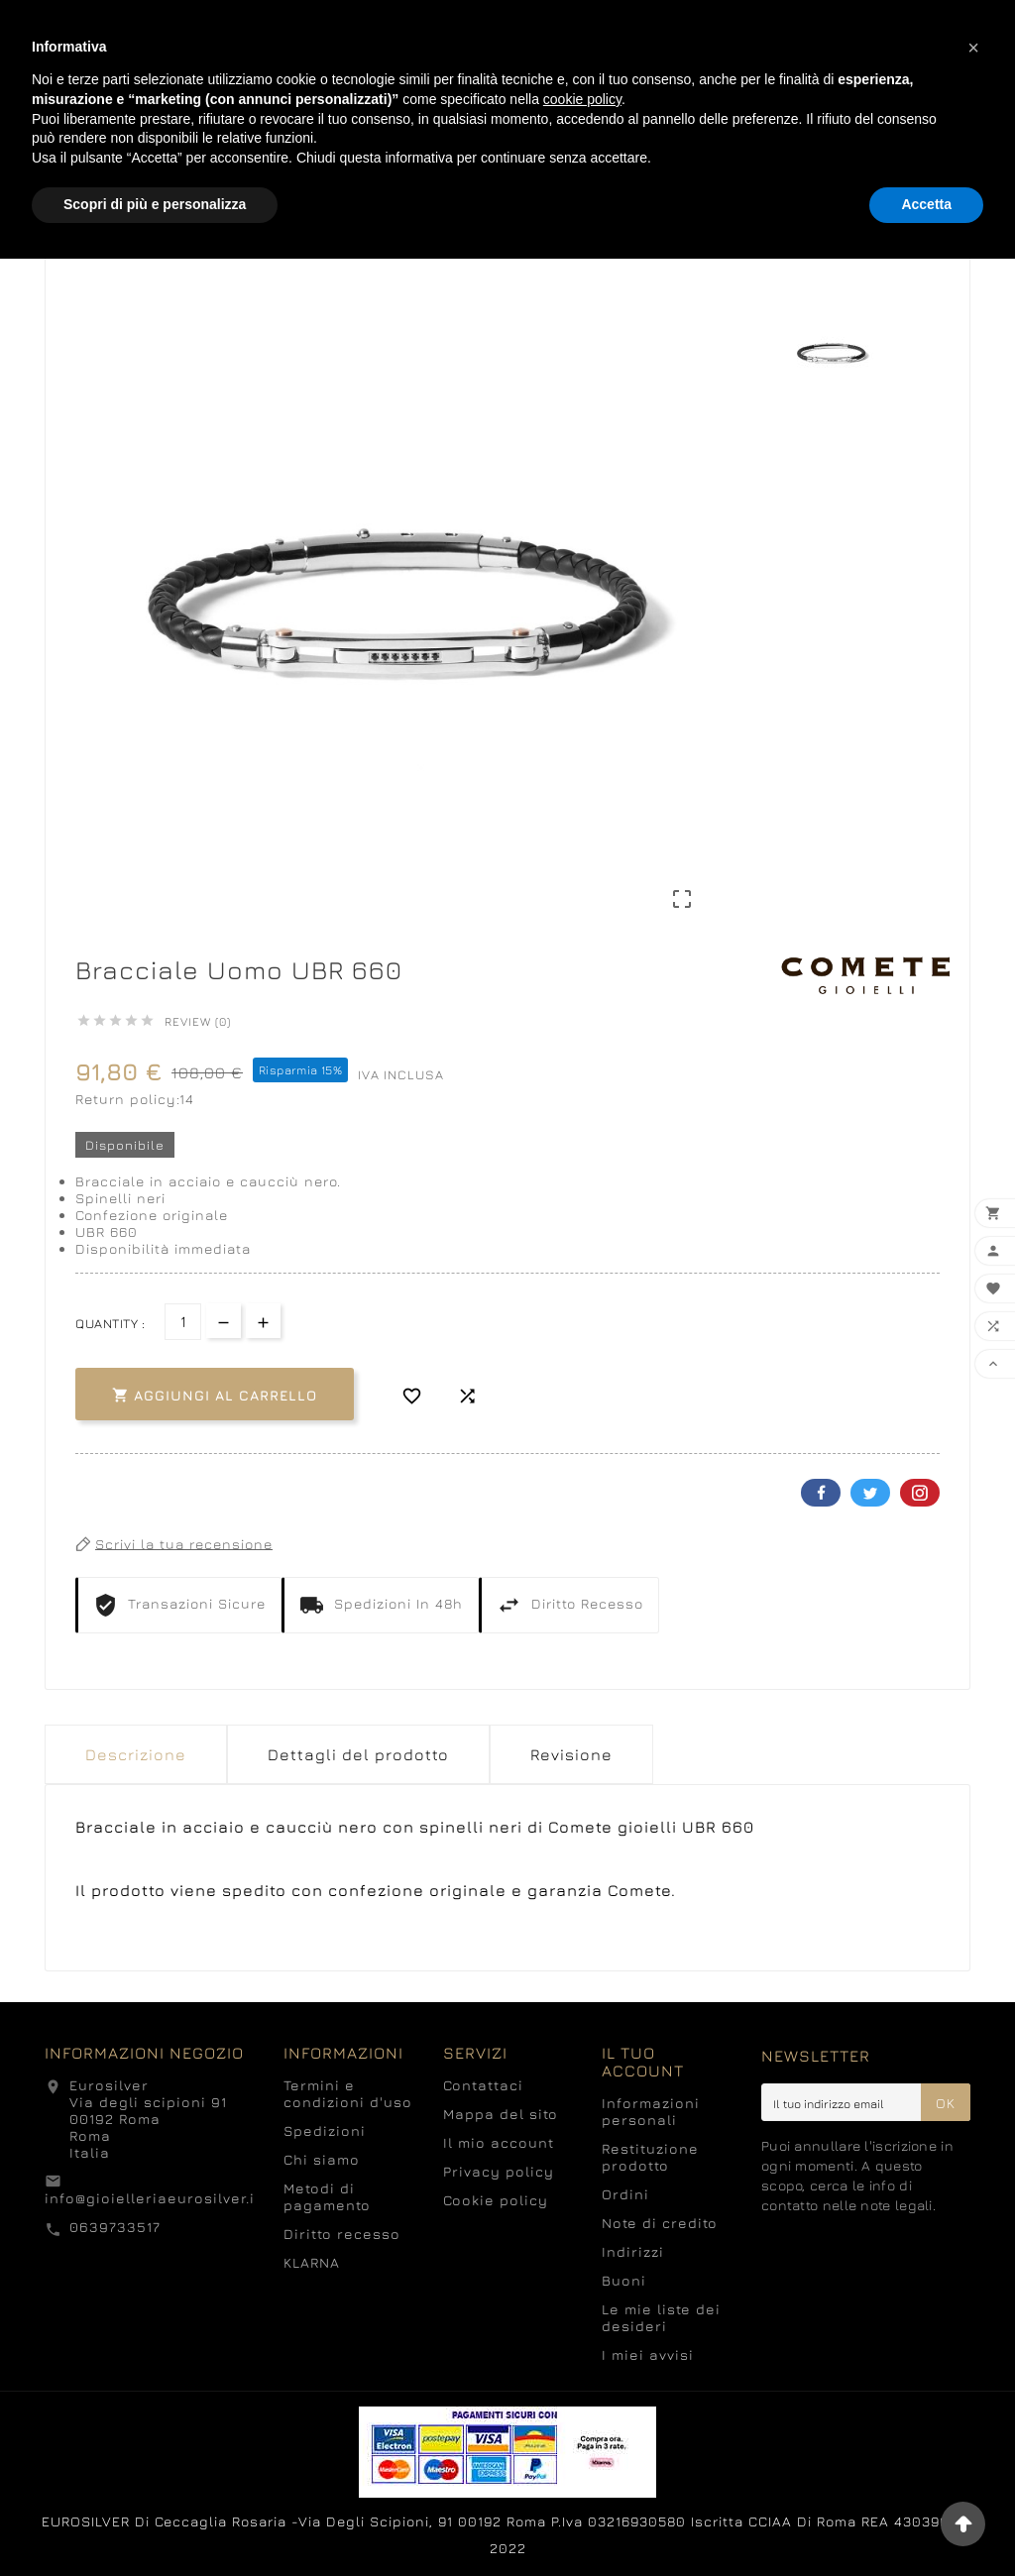 The height and width of the screenshot is (2576, 1015). I want to click on Spedizioni, so click(324, 2130).